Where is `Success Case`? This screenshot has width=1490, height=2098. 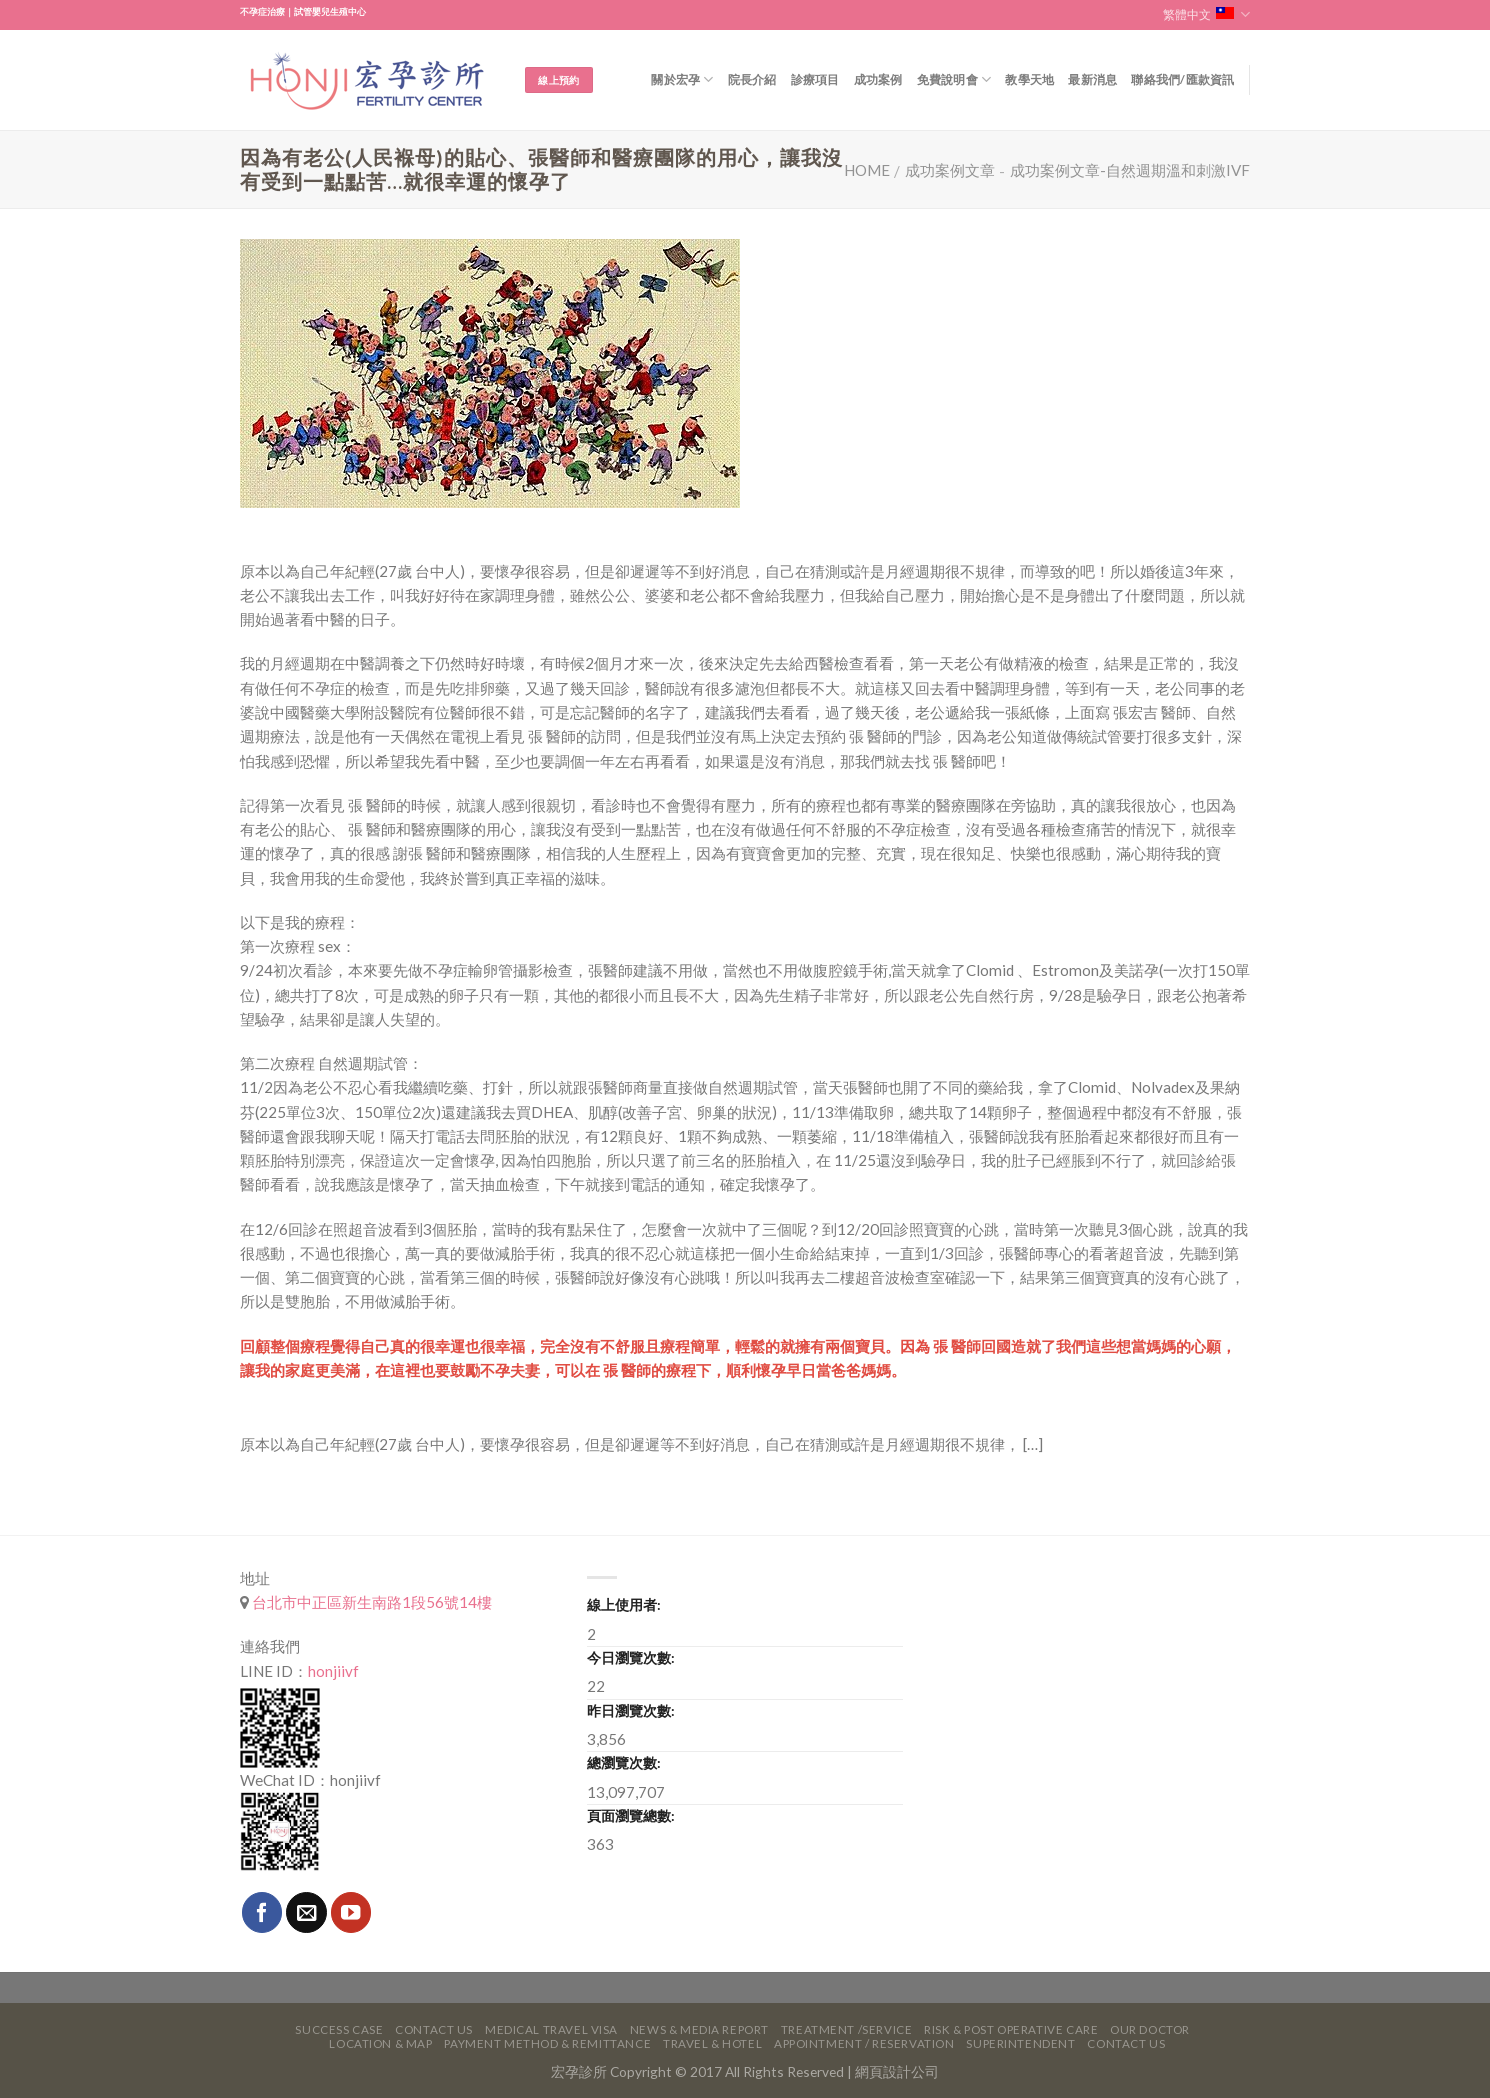
Success Case is located at coordinates (339, 2029).